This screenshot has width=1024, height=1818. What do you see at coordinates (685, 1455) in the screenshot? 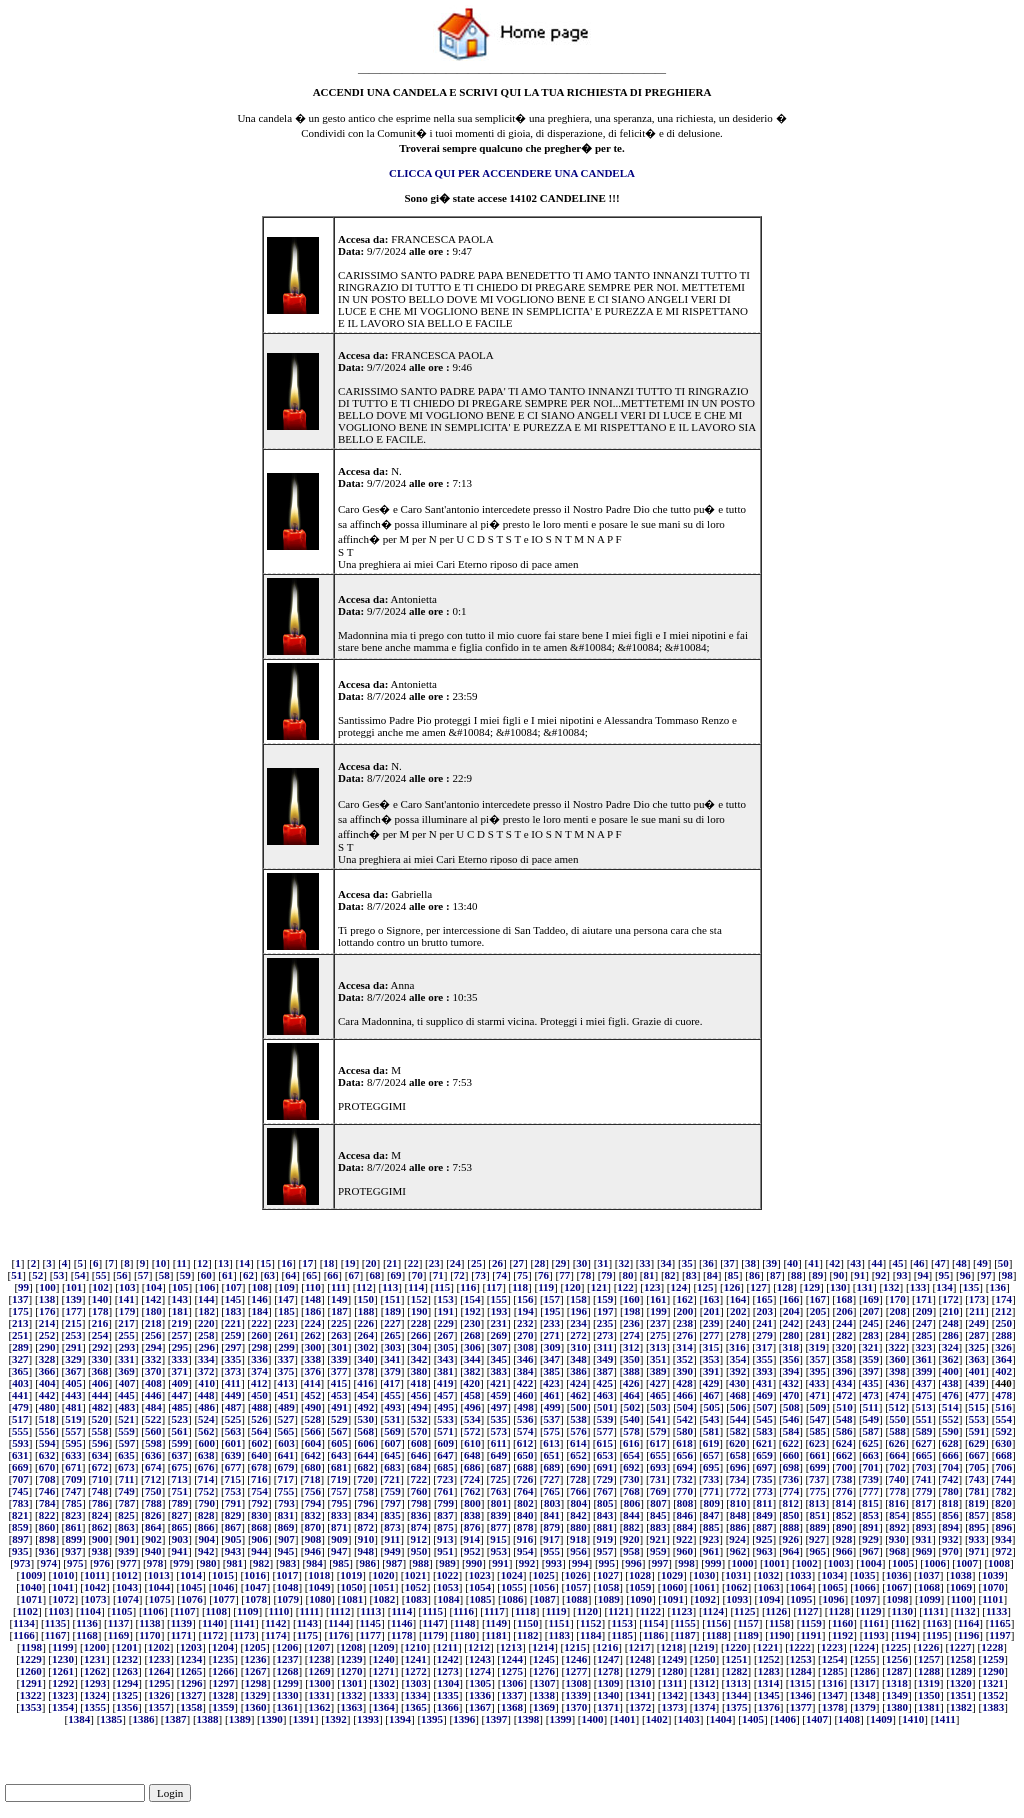
I see `656` at bounding box center [685, 1455].